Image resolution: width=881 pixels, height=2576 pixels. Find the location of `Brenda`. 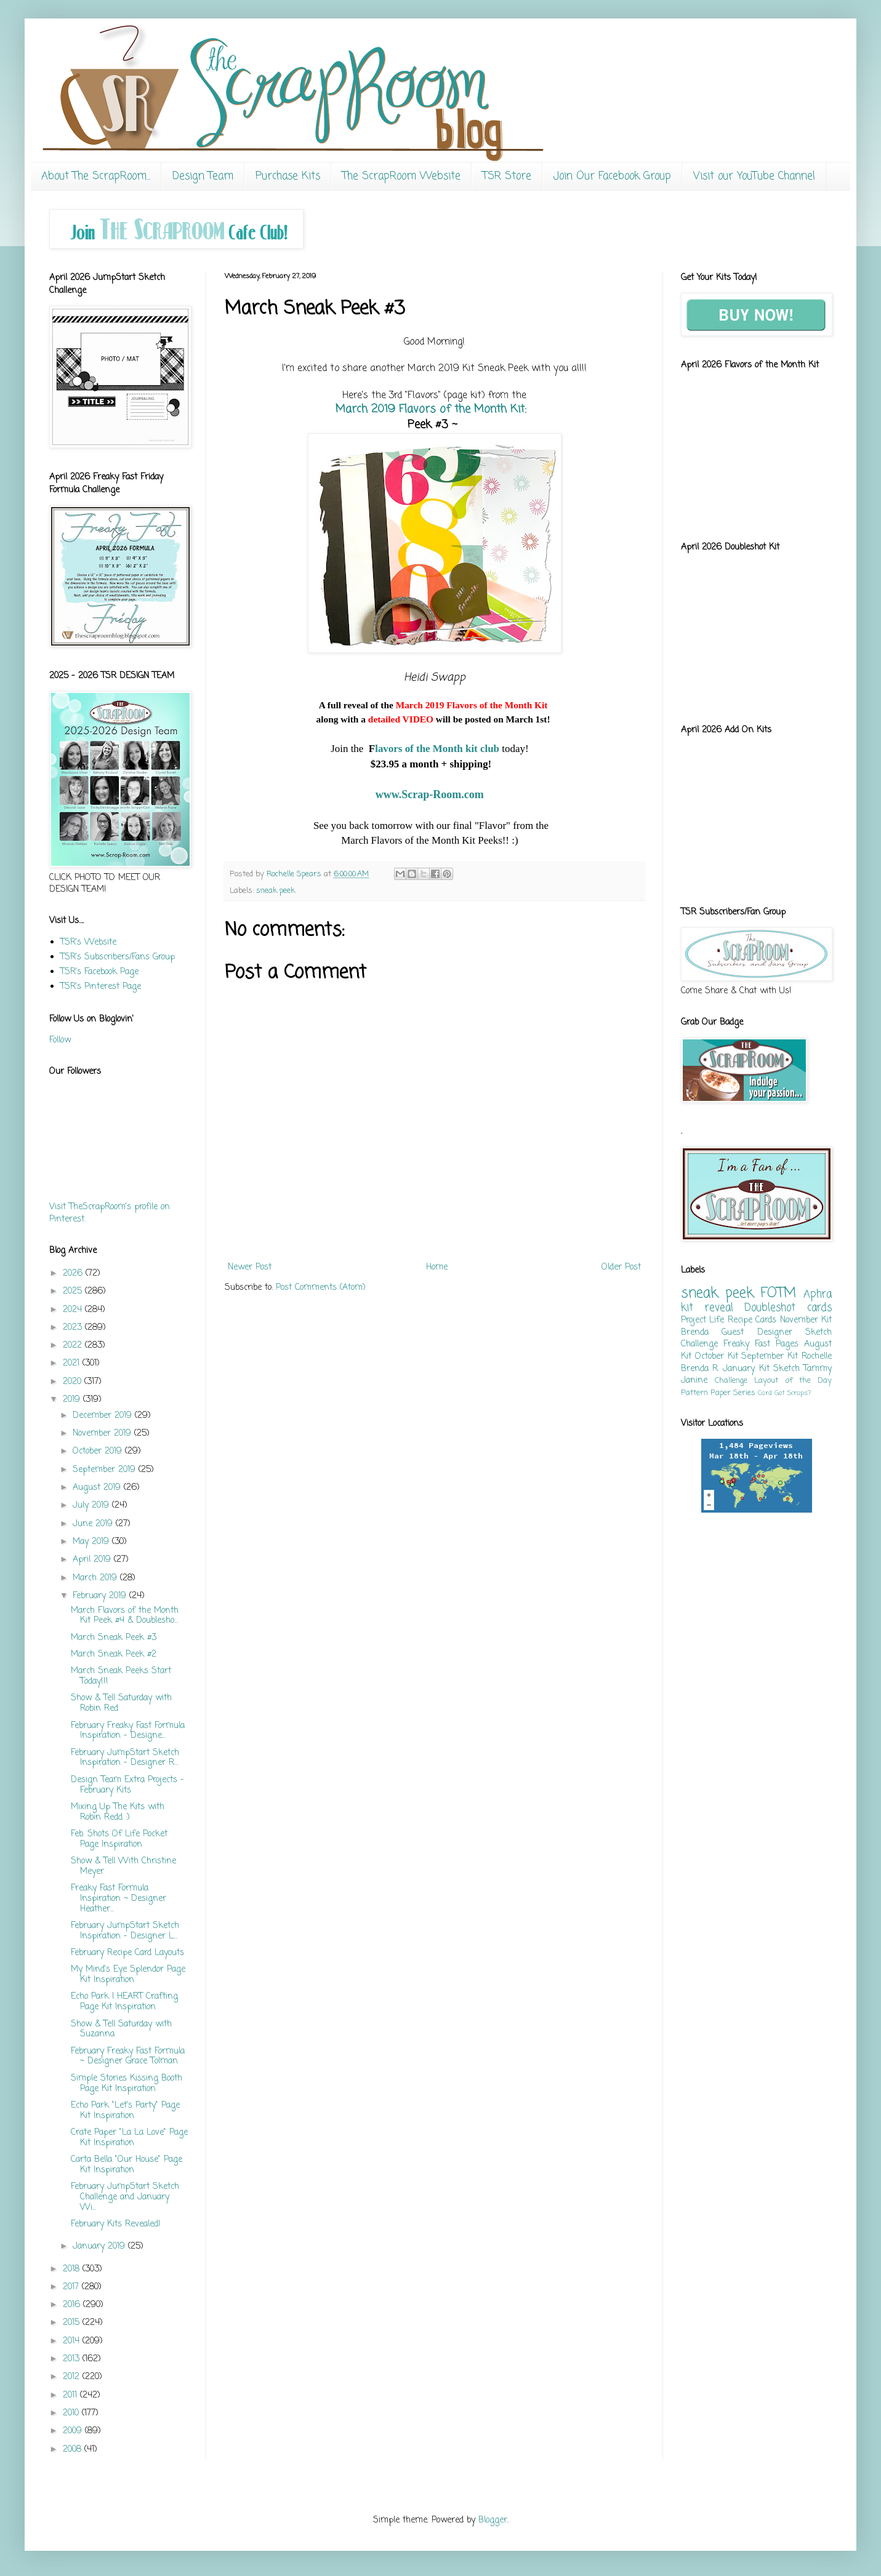

Brenda is located at coordinates (695, 1332).